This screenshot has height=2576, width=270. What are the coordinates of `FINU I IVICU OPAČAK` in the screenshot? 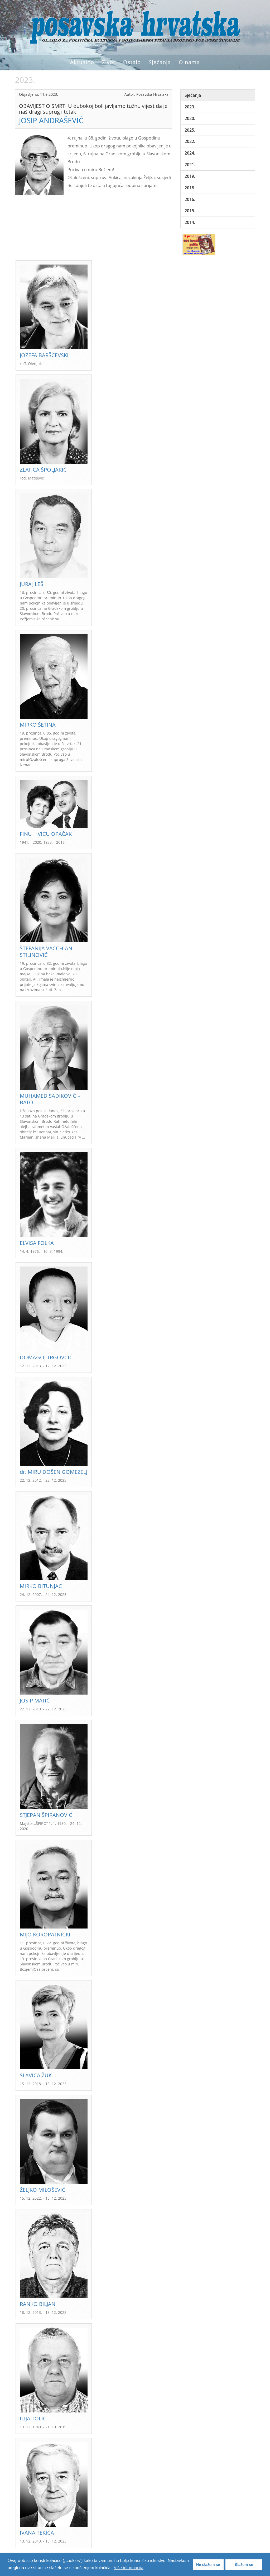 It's located at (46, 833).